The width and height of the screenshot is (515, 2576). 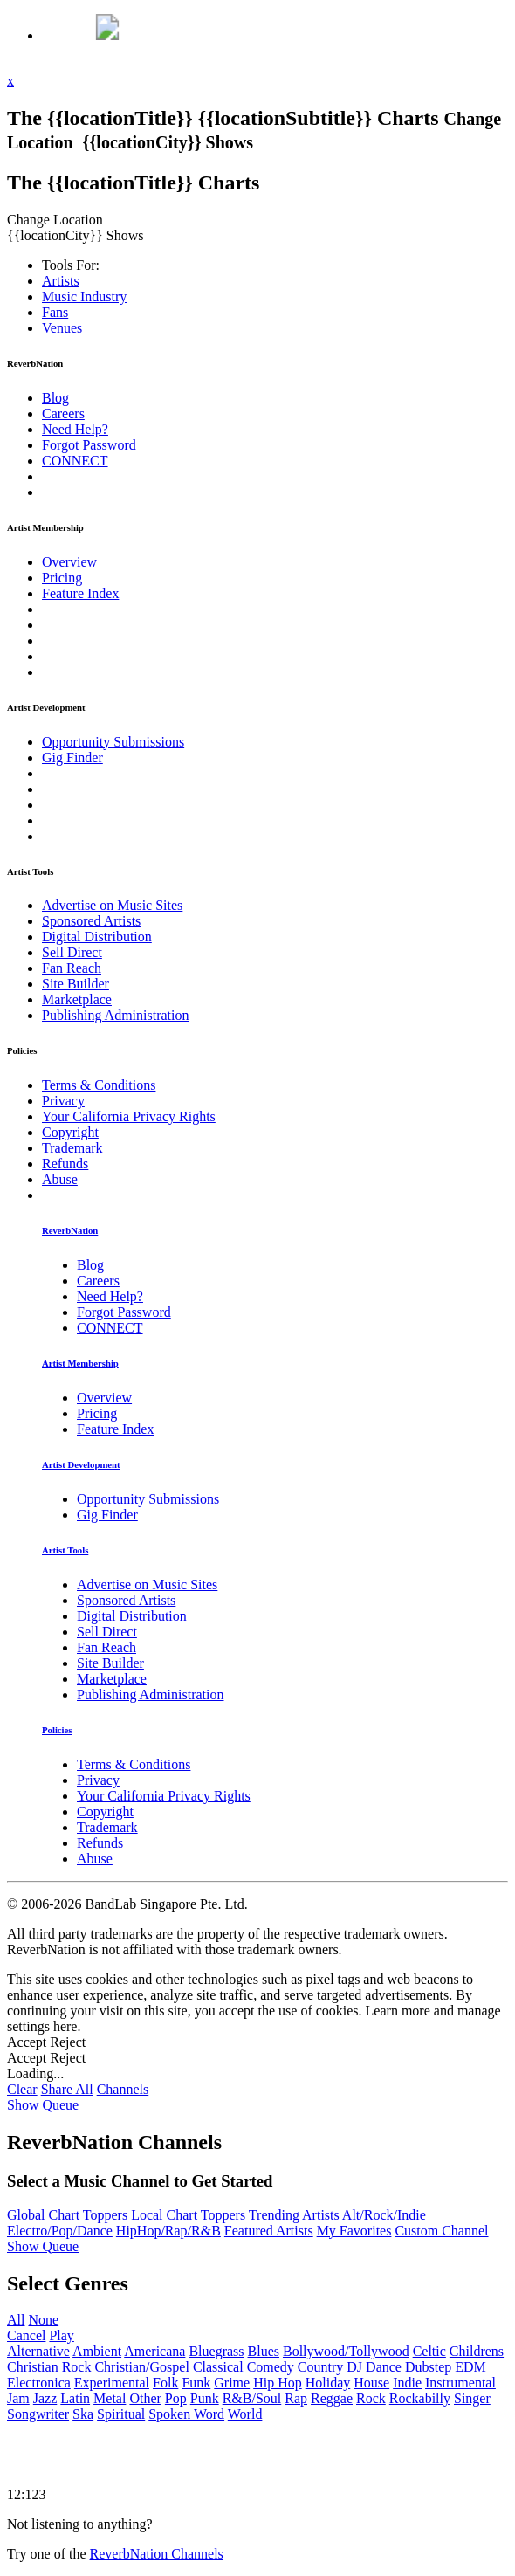 I want to click on Blues, so click(x=263, y=2351).